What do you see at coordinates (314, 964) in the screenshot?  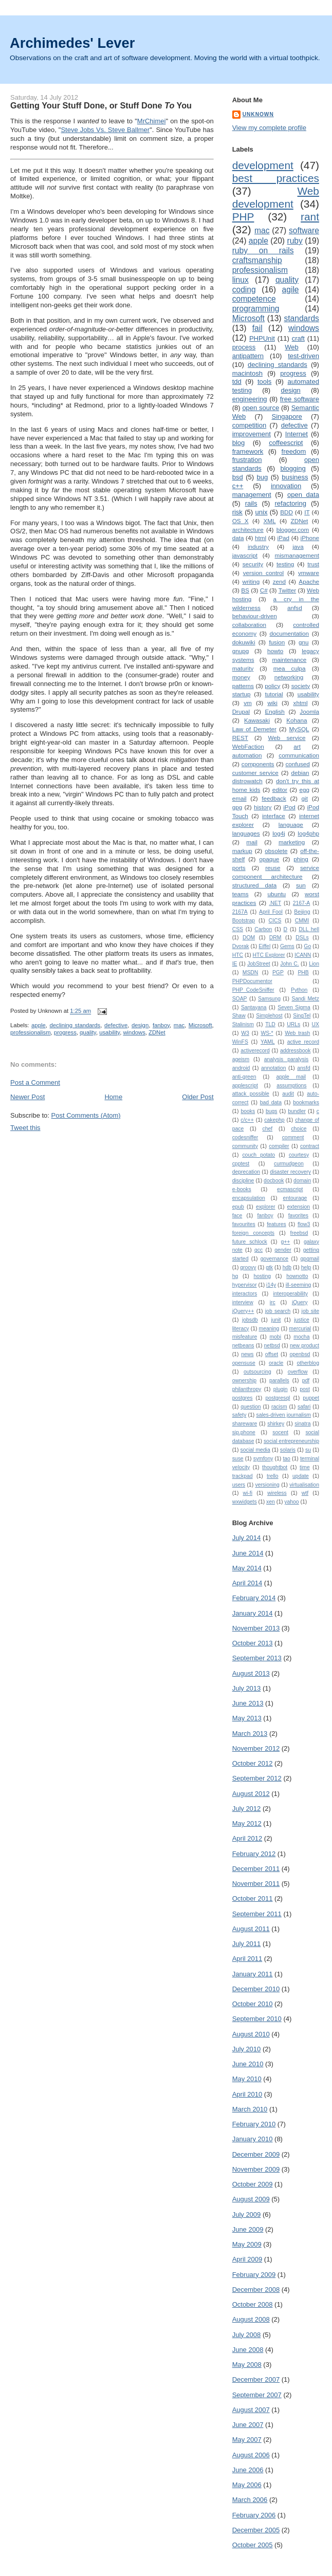 I see `Lion` at bounding box center [314, 964].